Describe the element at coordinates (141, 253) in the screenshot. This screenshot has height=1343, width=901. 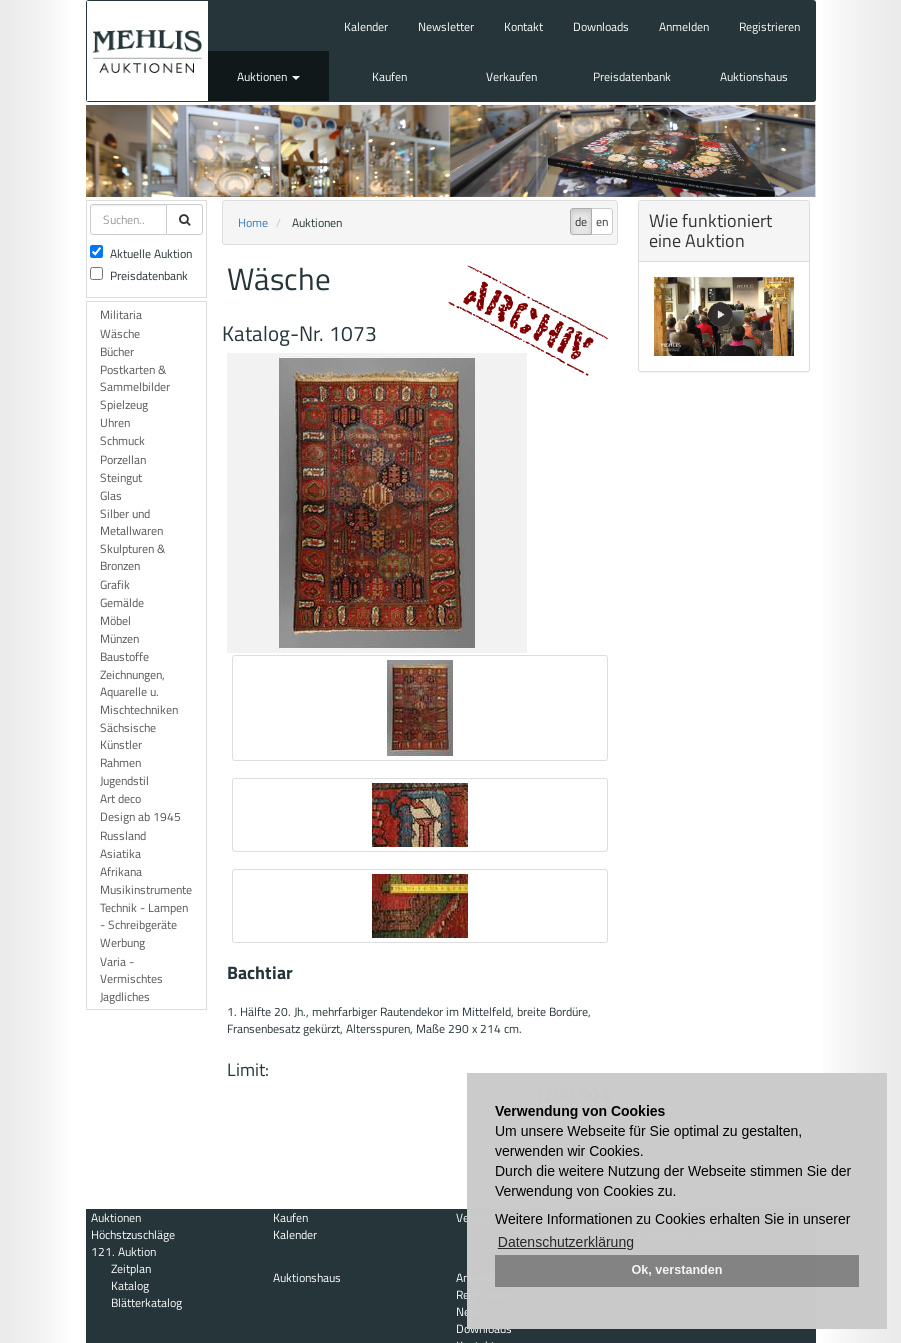
I see `Aktuelle Auktion` at that location.